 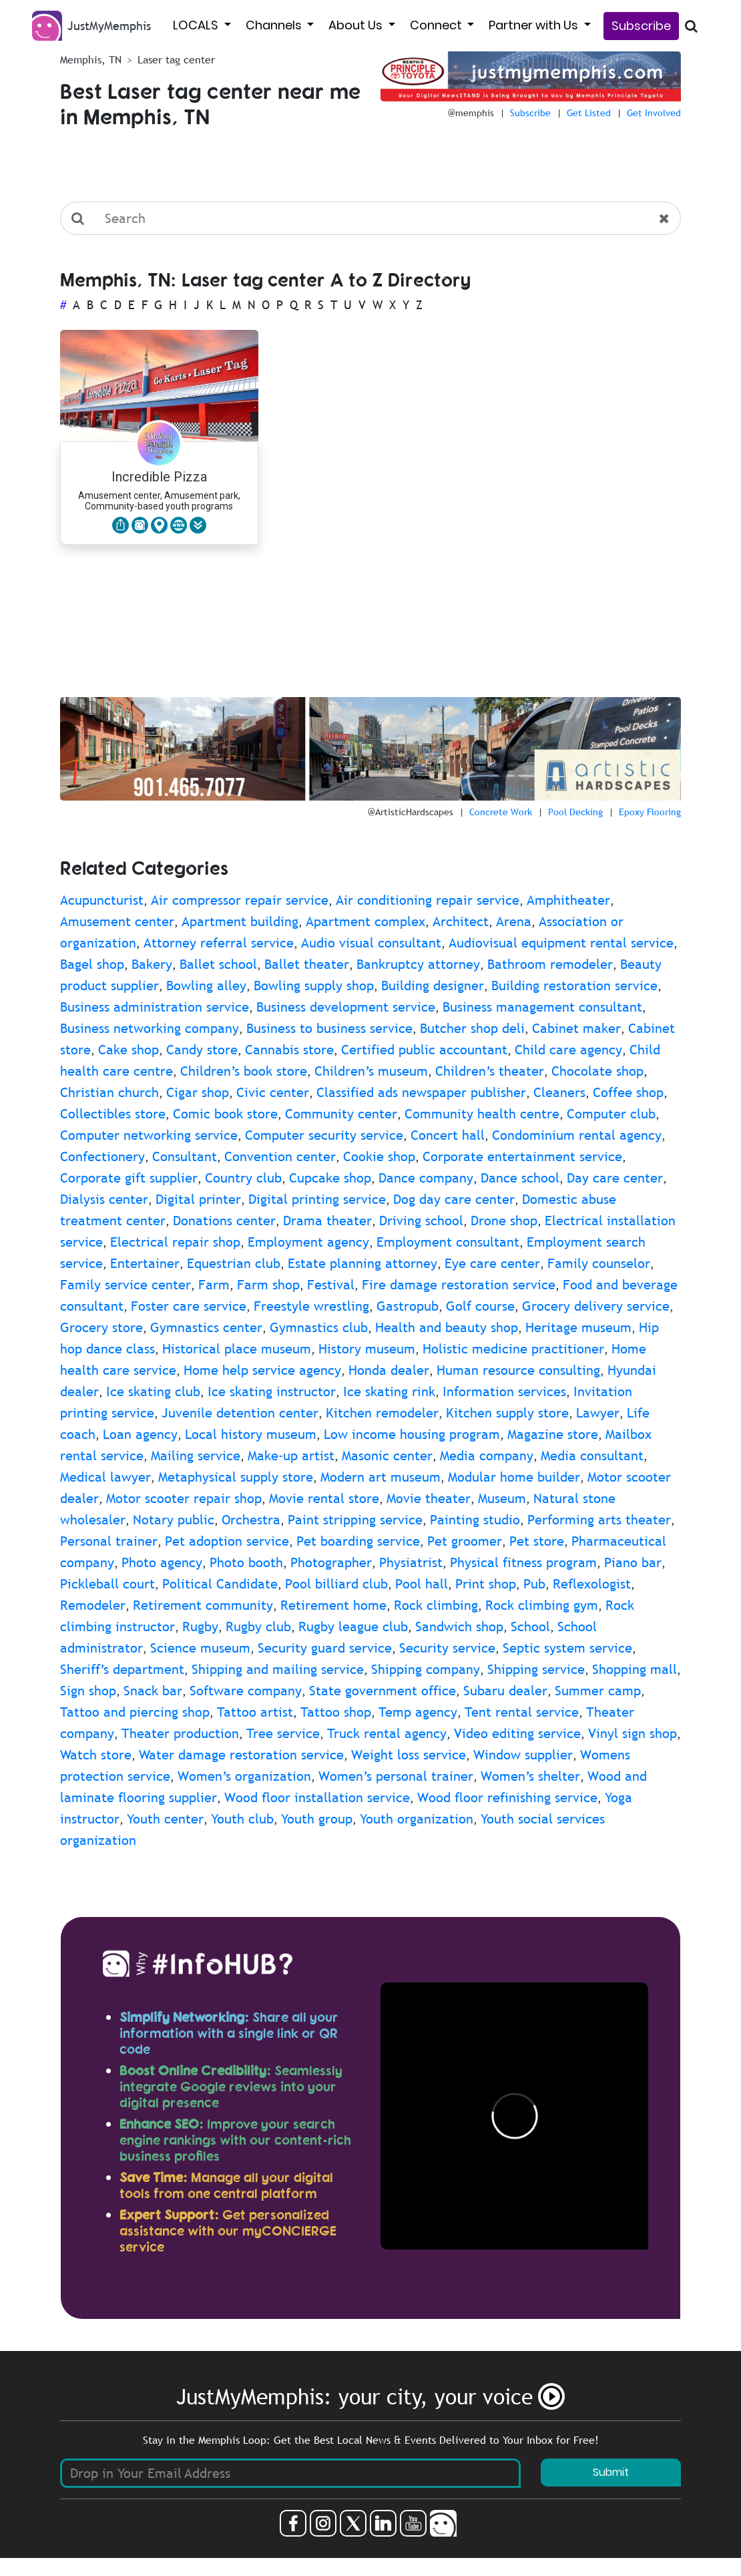 I want to click on Estate planning attorney, so click(x=362, y=1263).